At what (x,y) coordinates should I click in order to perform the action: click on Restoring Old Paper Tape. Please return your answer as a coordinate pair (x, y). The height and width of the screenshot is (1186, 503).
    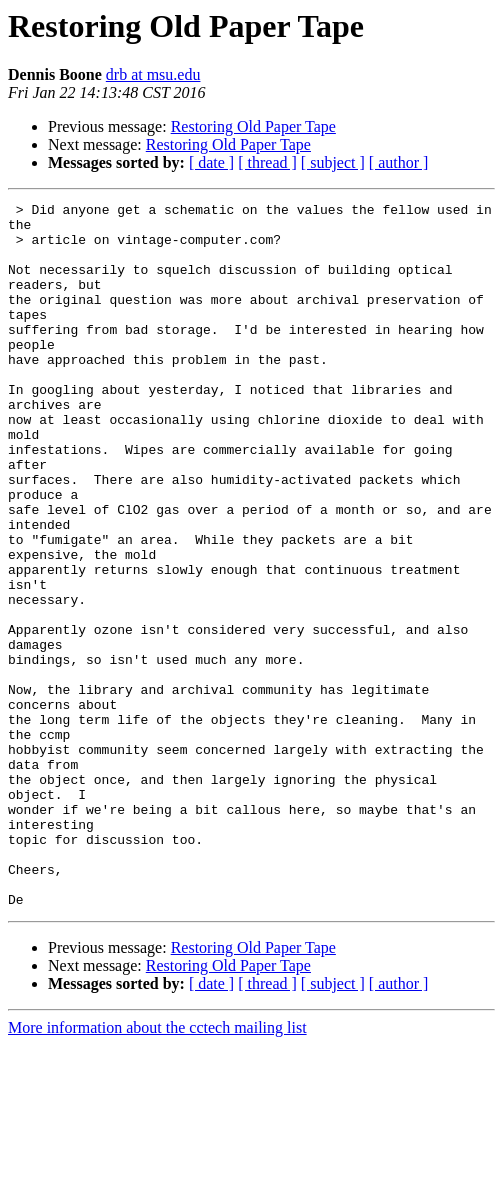
    Looking at the image, I should click on (253, 126).